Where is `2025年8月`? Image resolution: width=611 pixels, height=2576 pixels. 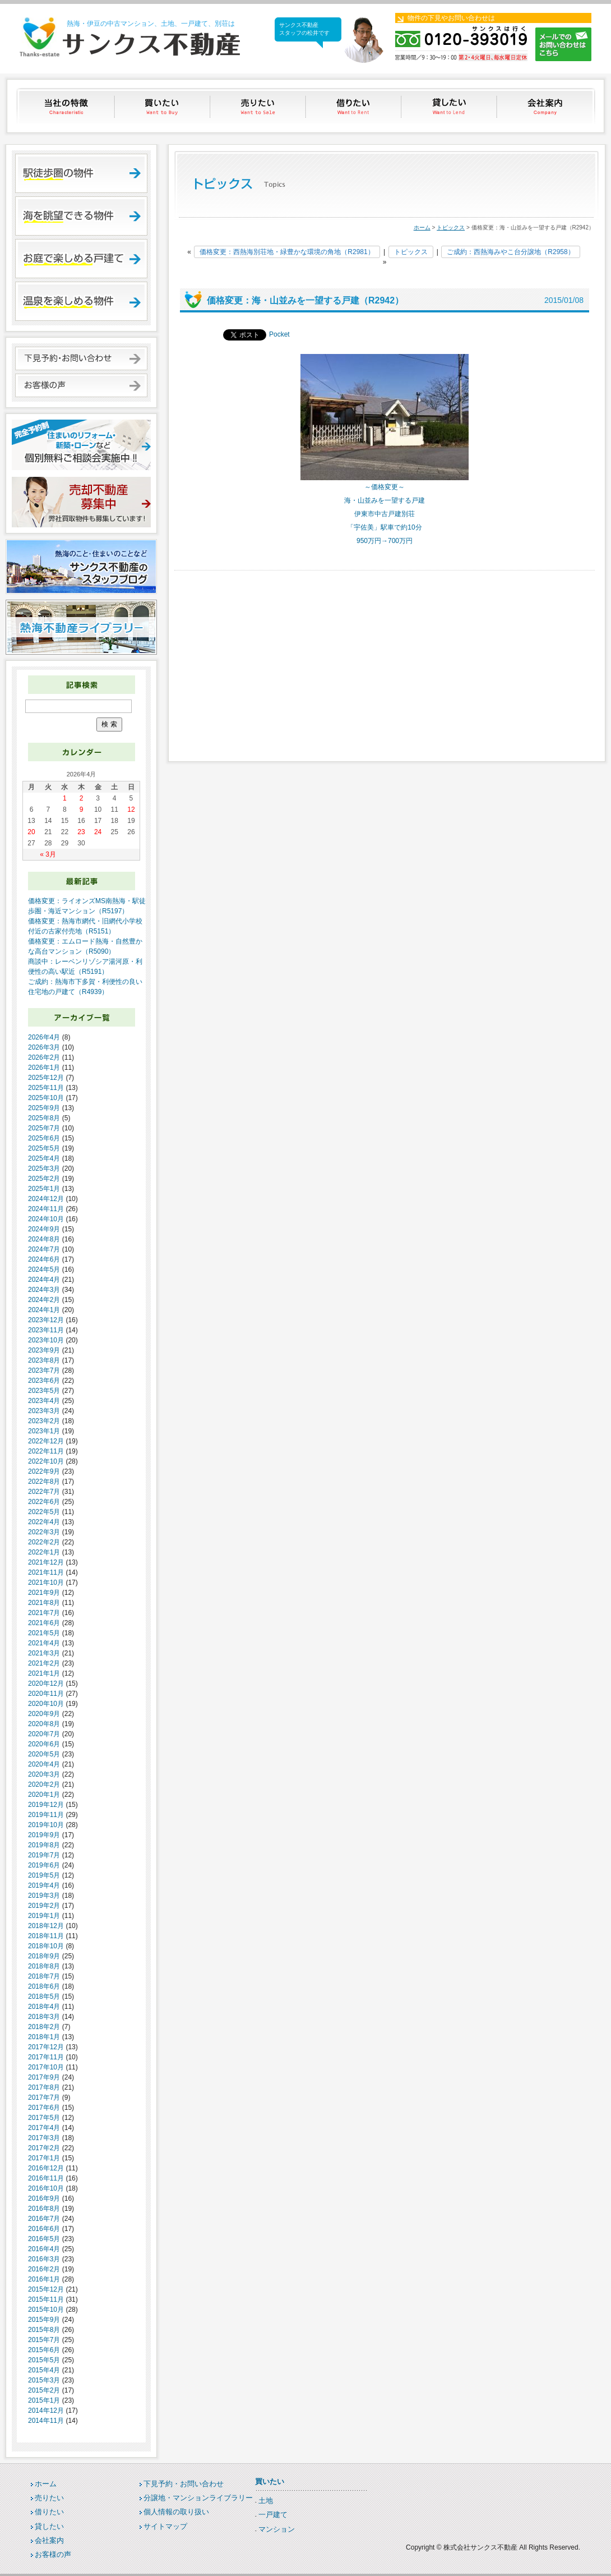 2025年8月 is located at coordinates (44, 1118).